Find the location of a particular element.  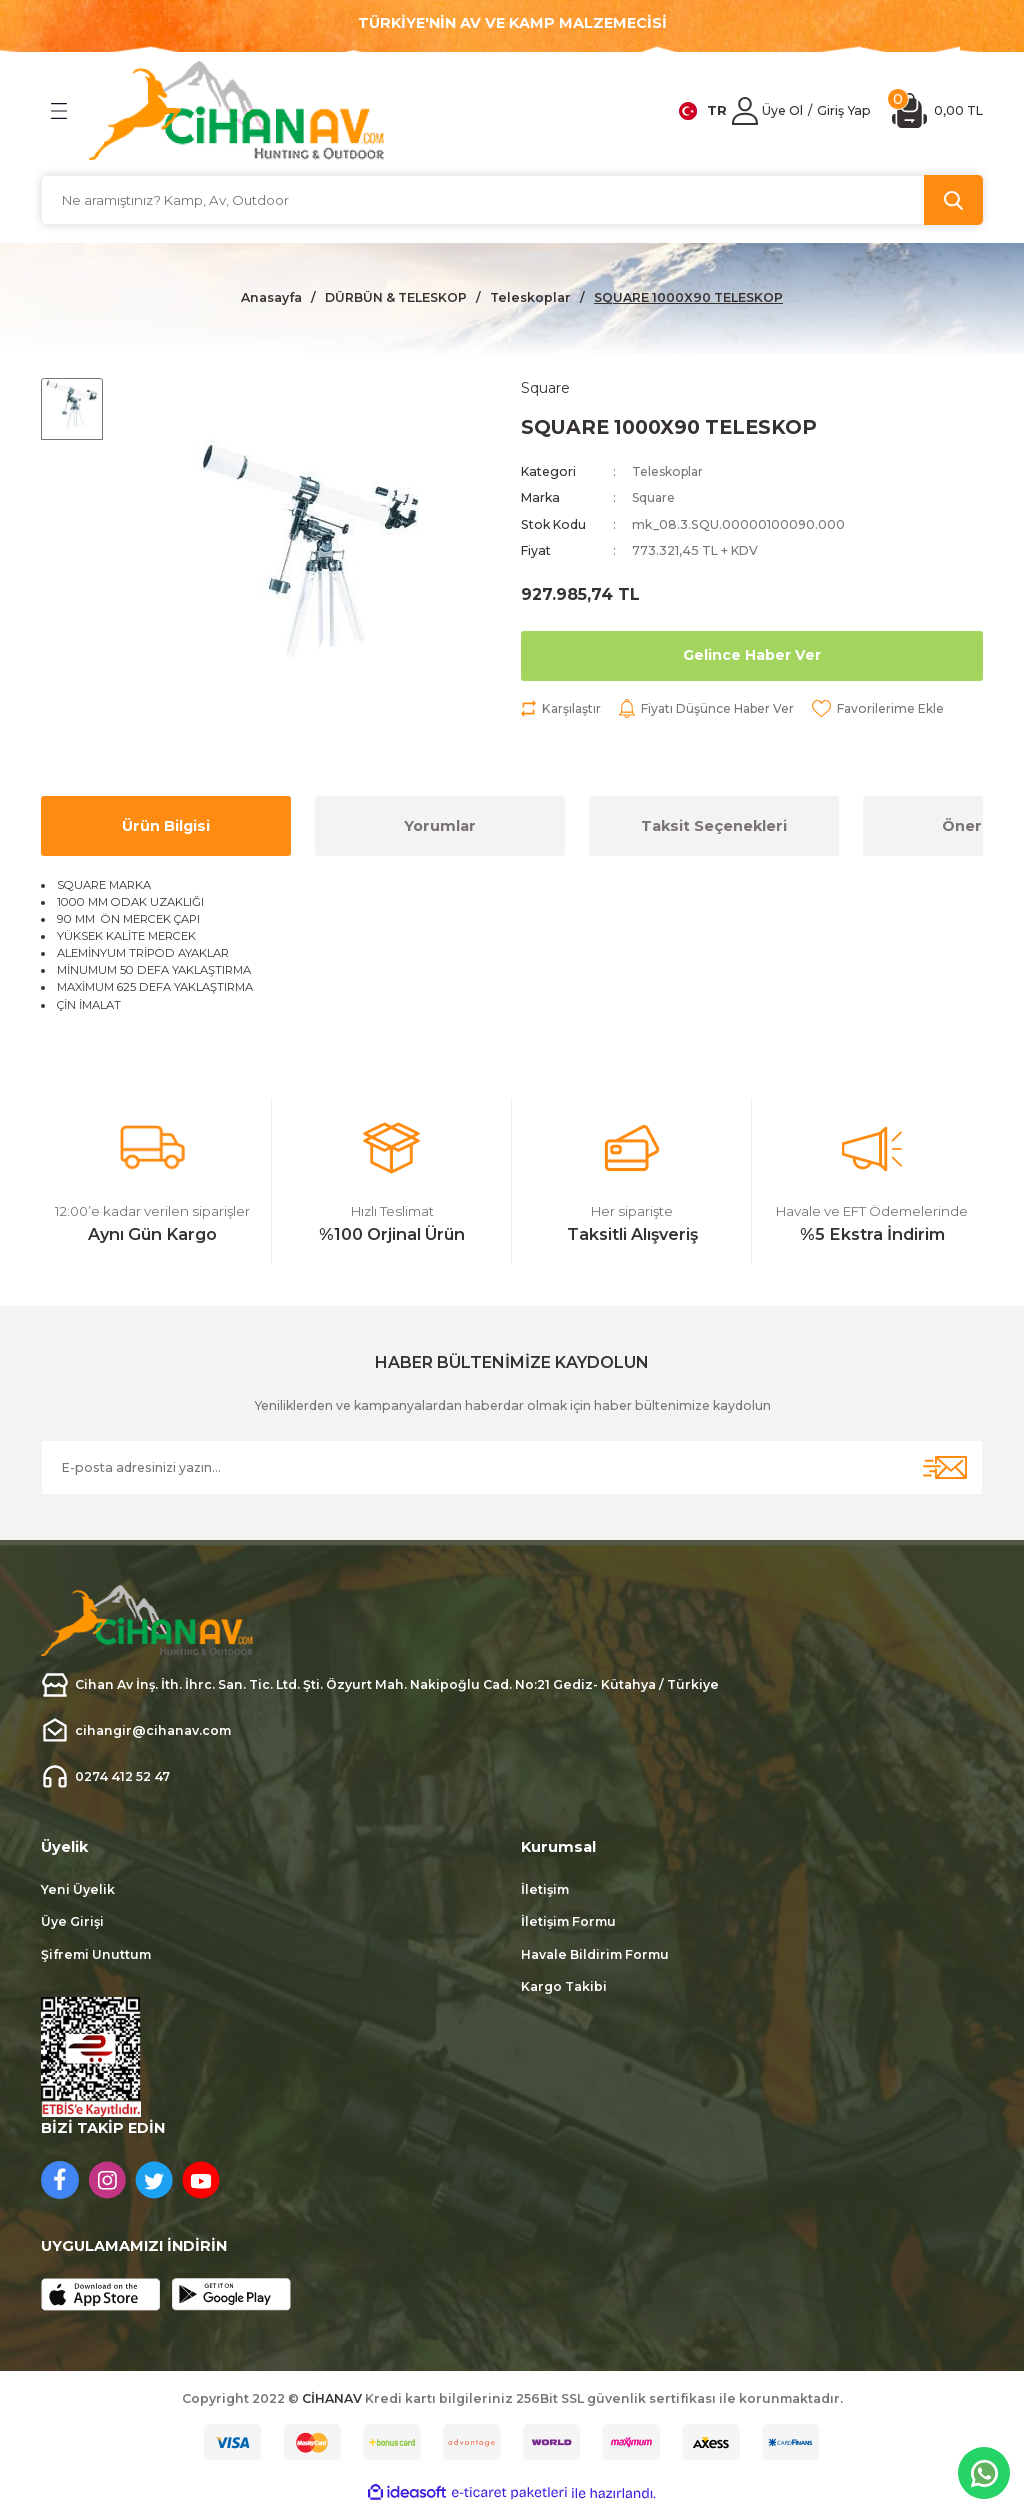

[Member Login] is located at coordinates (745, 111).